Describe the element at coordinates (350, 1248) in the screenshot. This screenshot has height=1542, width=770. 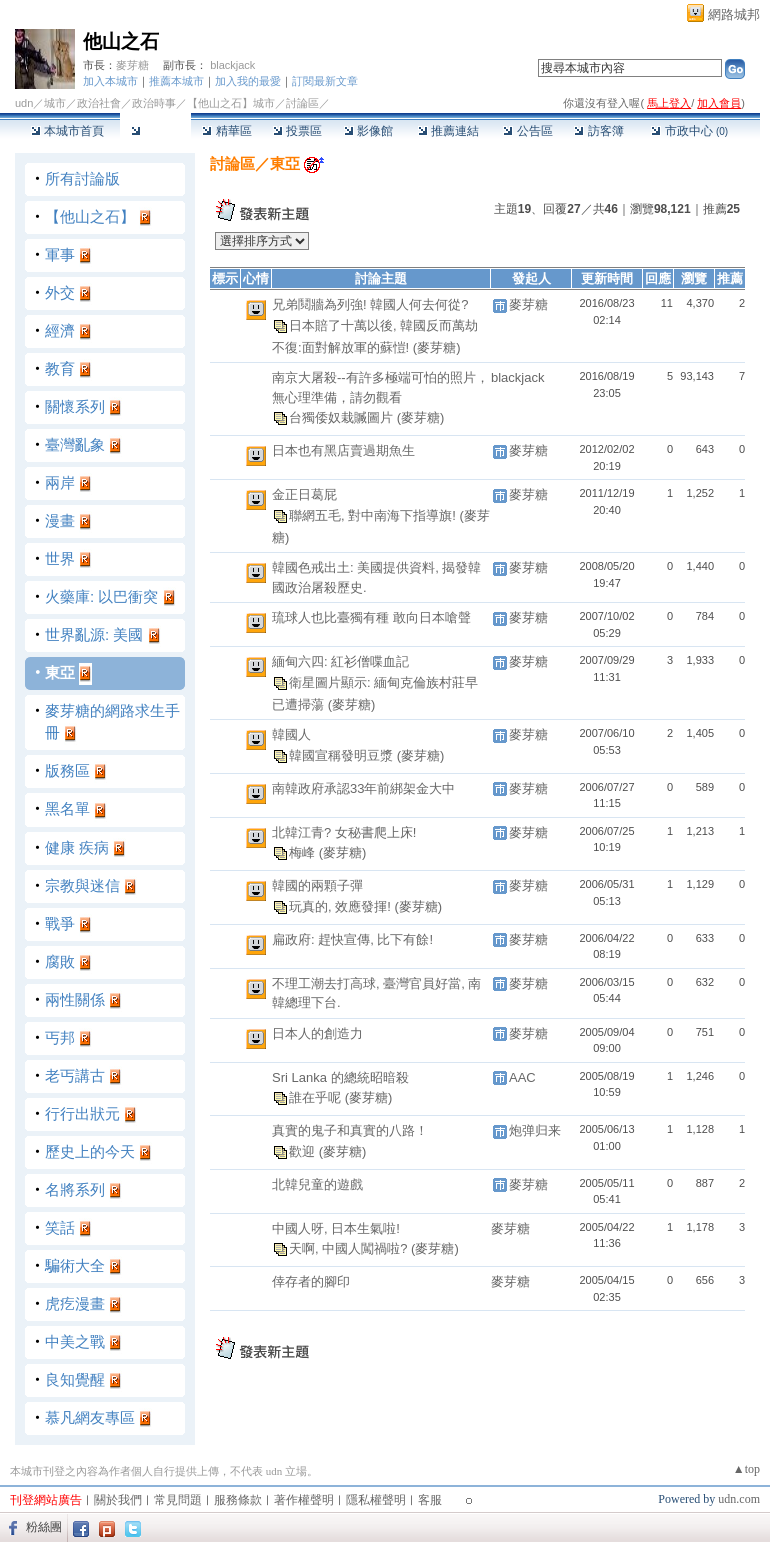
I see `天啊, 中國人闖禍啦?` at that location.